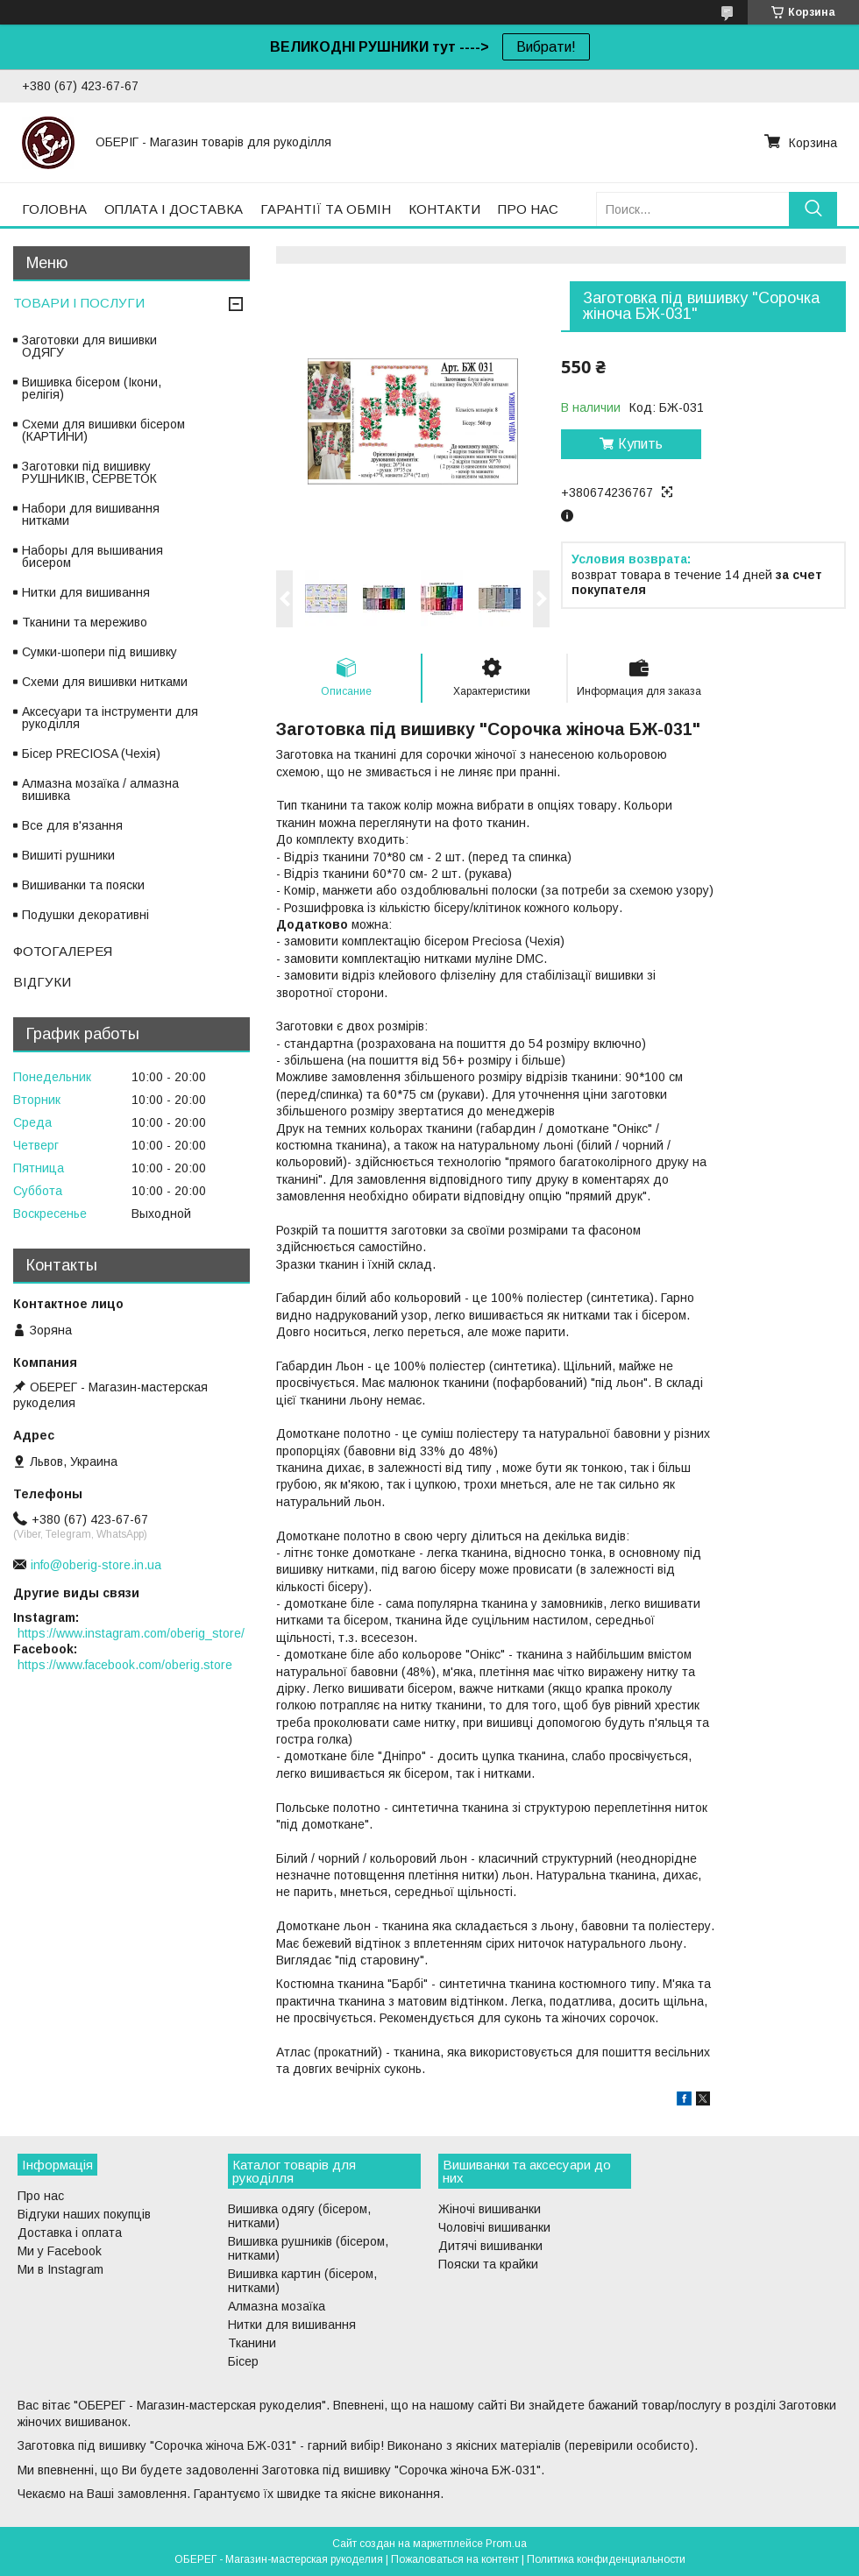 This screenshot has width=859, height=2576. Describe the element at coordinates (506, 2543) in the screenshot. I see `Prom.ua` at that location.